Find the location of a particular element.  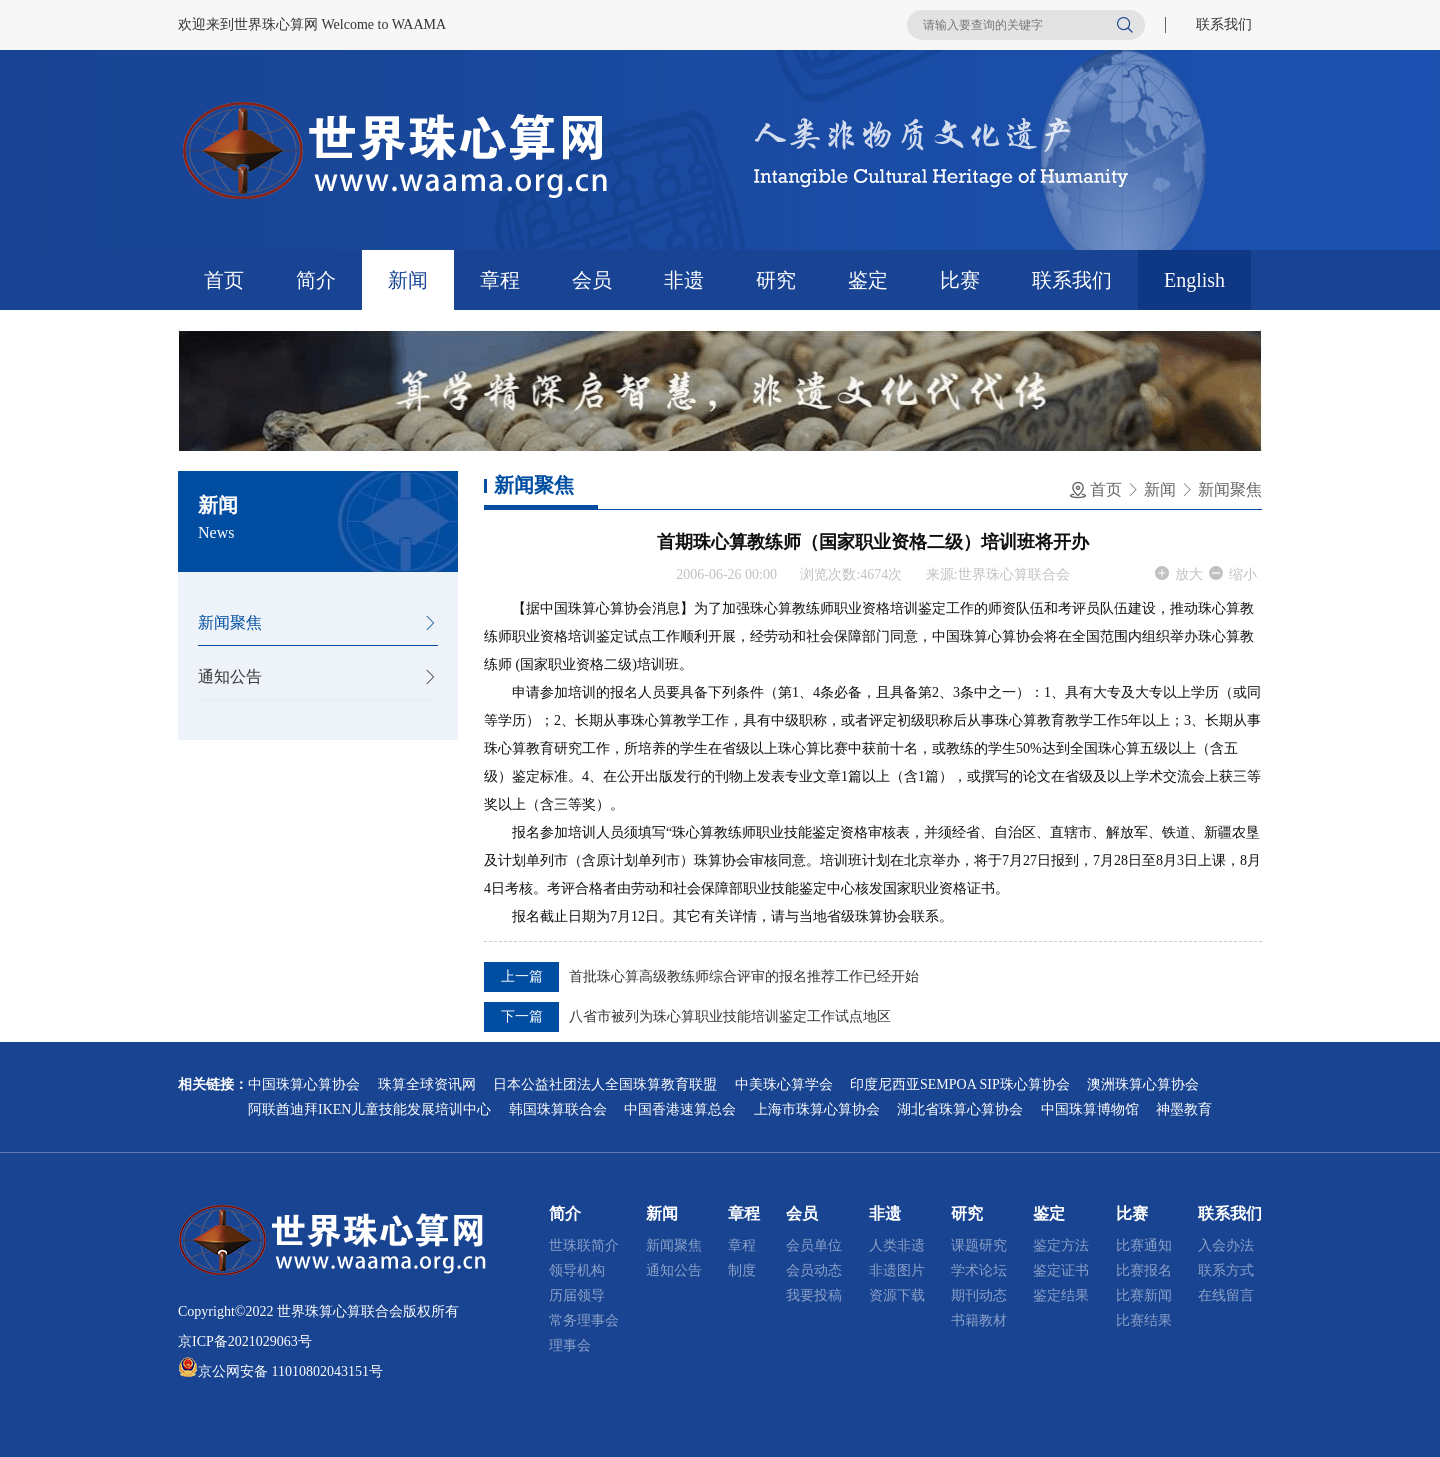

非遗图片 is located at coordinates (897, 1270).